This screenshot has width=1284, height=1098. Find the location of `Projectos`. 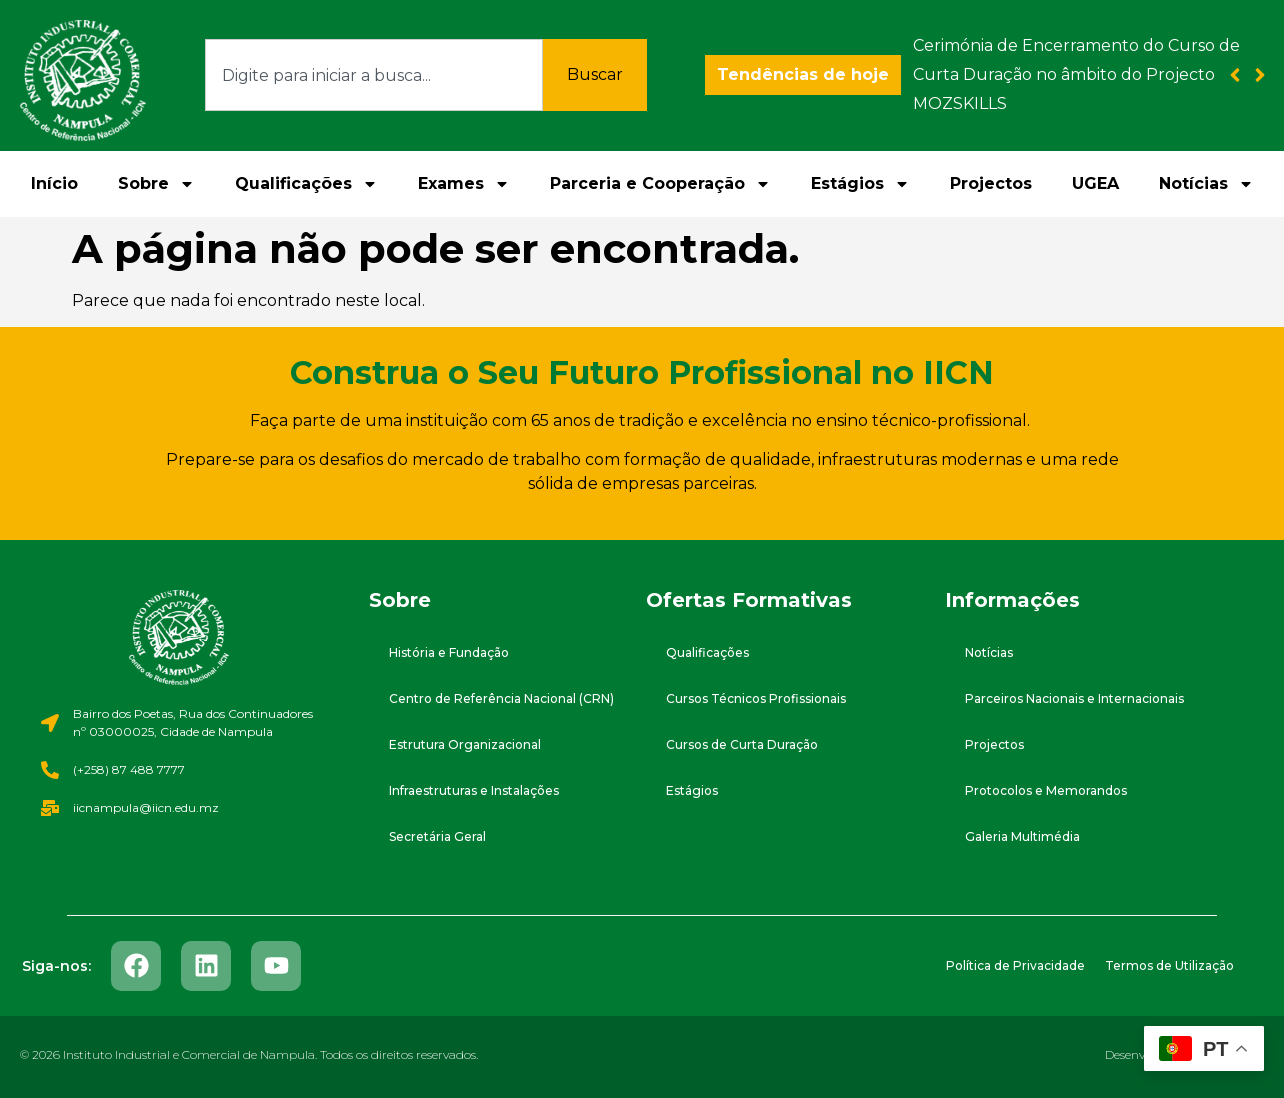

Projectos is located at coordinates (991, 183).